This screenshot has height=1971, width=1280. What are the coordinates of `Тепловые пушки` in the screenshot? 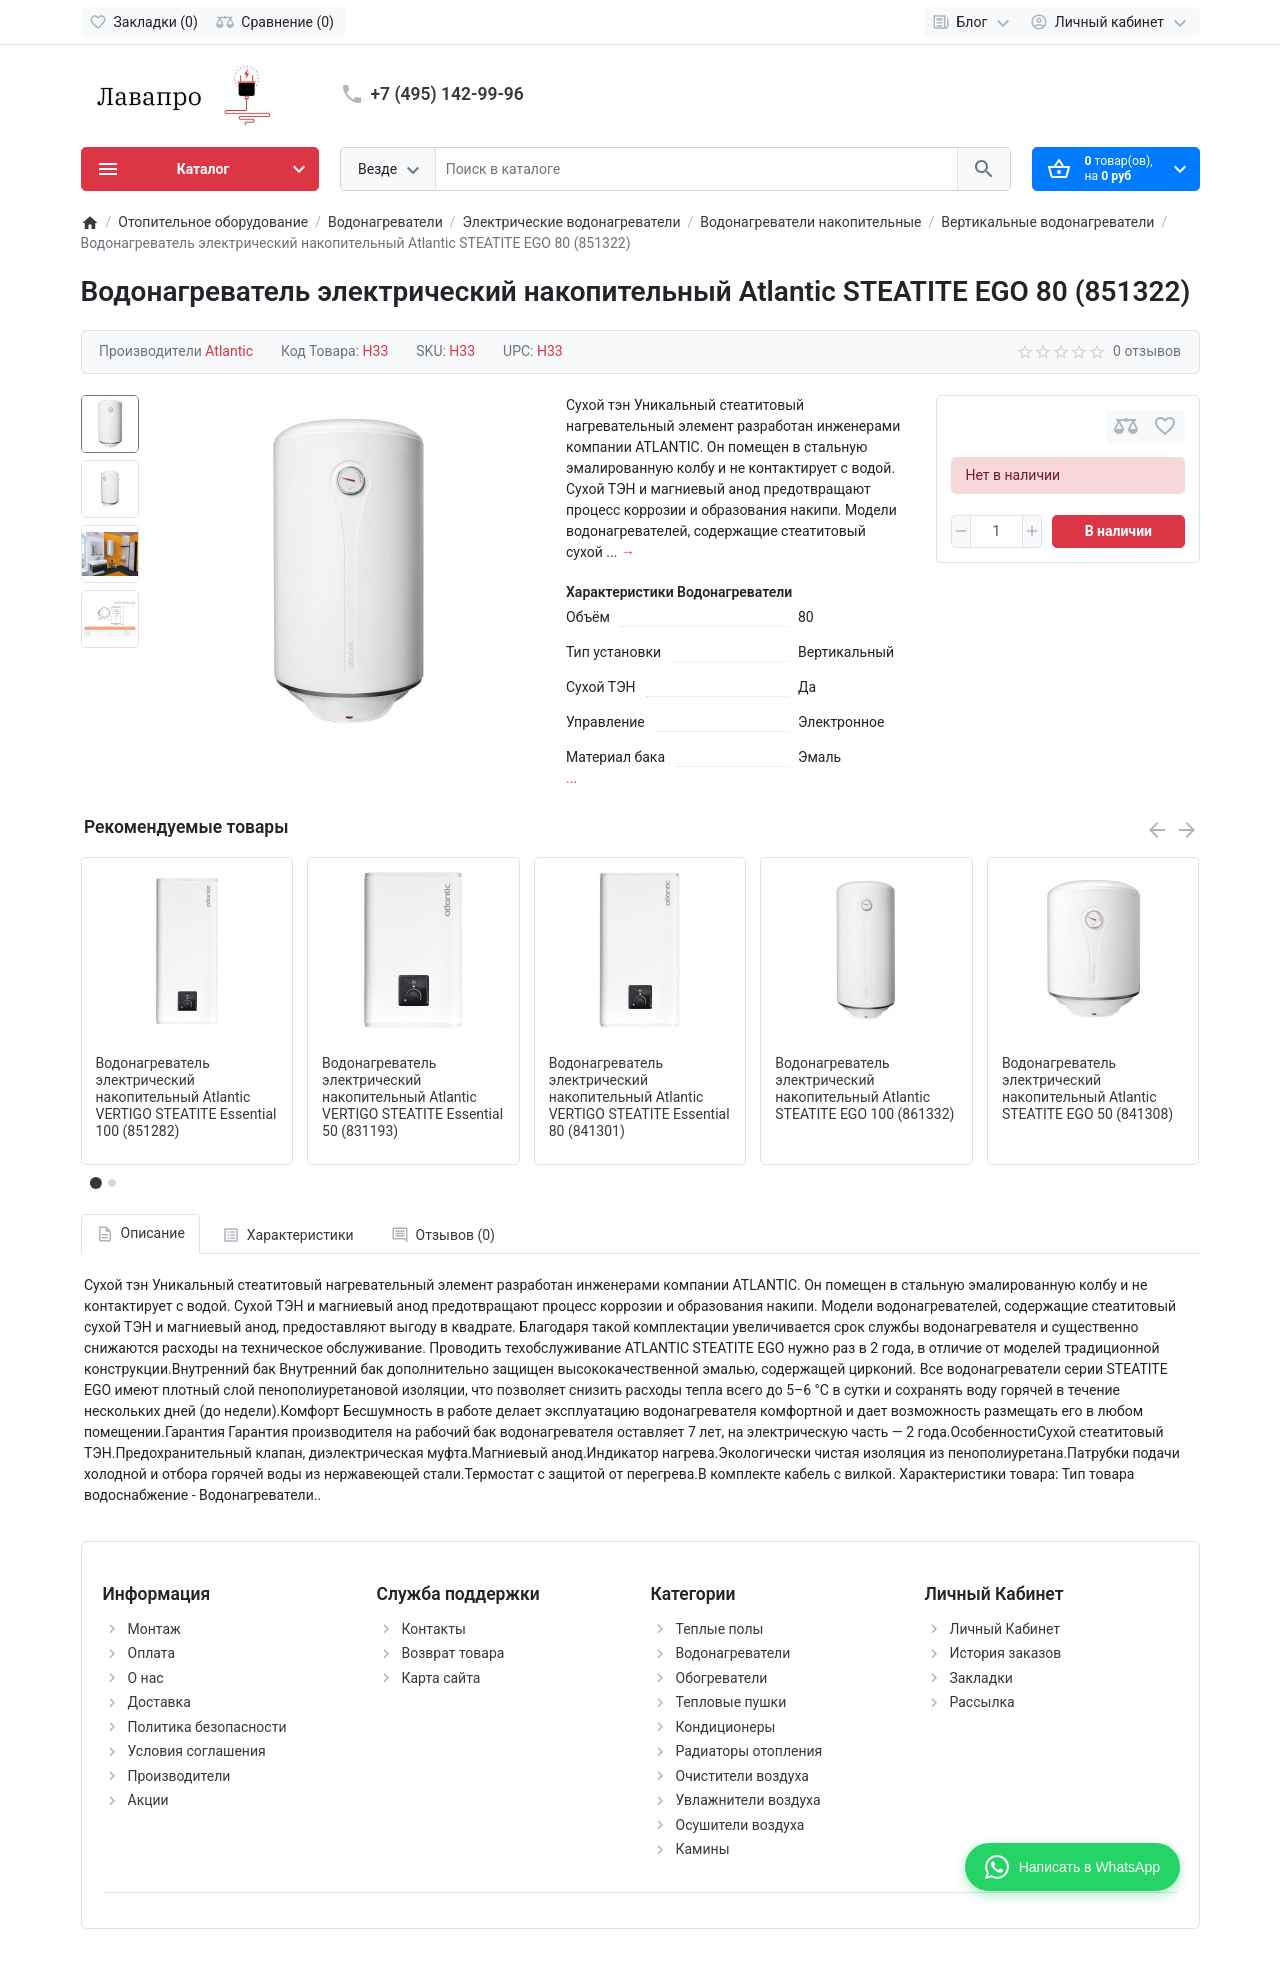 It's located at (731, 1702).